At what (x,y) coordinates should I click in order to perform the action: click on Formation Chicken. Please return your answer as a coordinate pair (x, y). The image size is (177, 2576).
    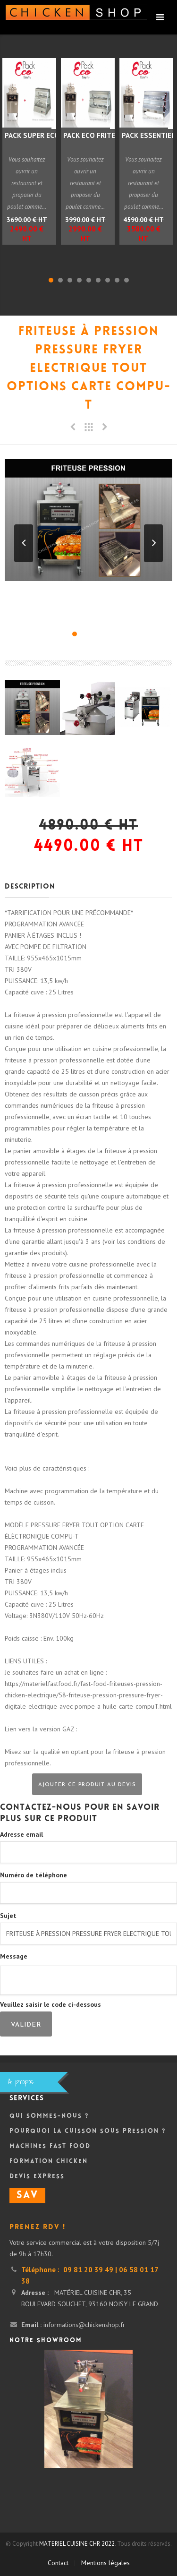
    Looking at the image, I should click on (48, 2162).